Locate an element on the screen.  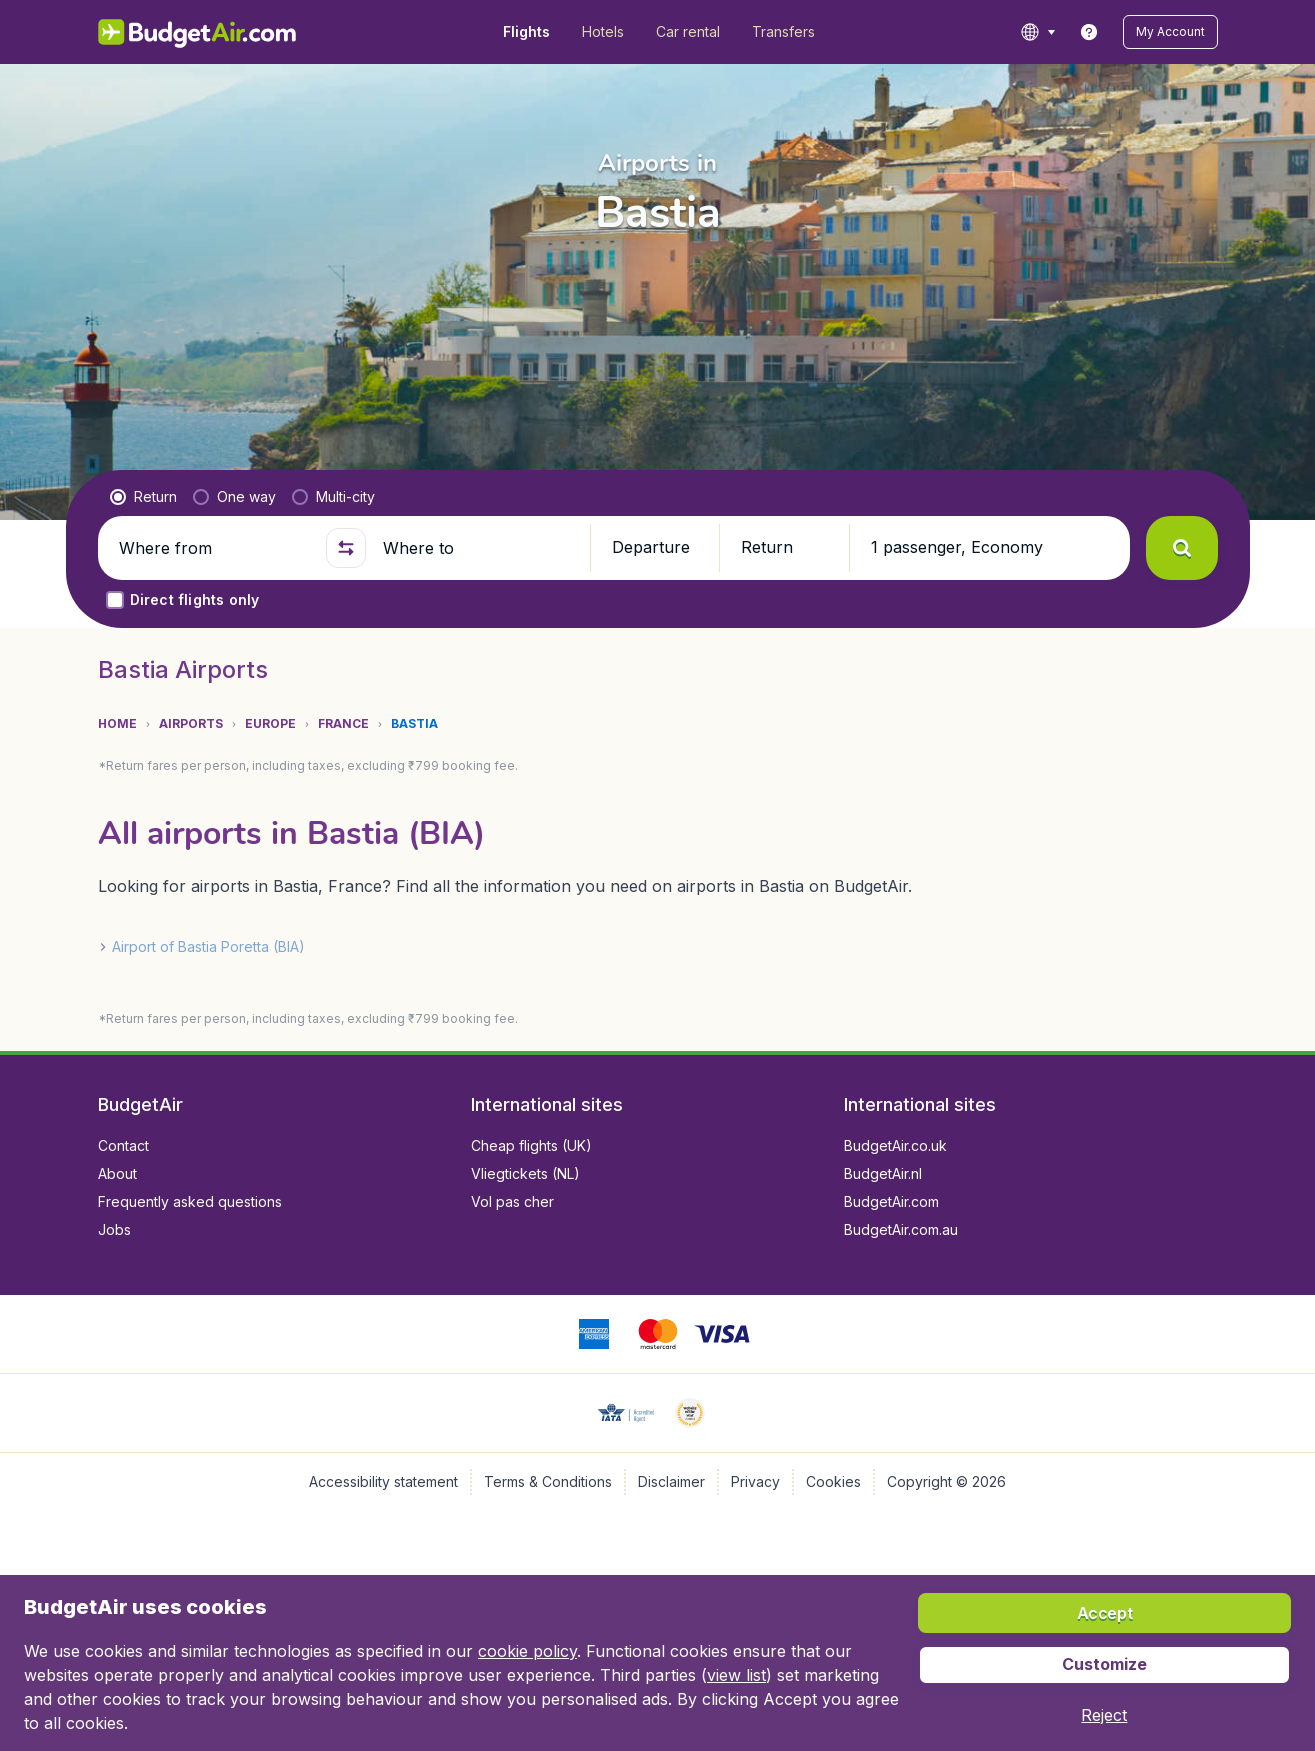
[Where from] is located at coordinates (214, 548).